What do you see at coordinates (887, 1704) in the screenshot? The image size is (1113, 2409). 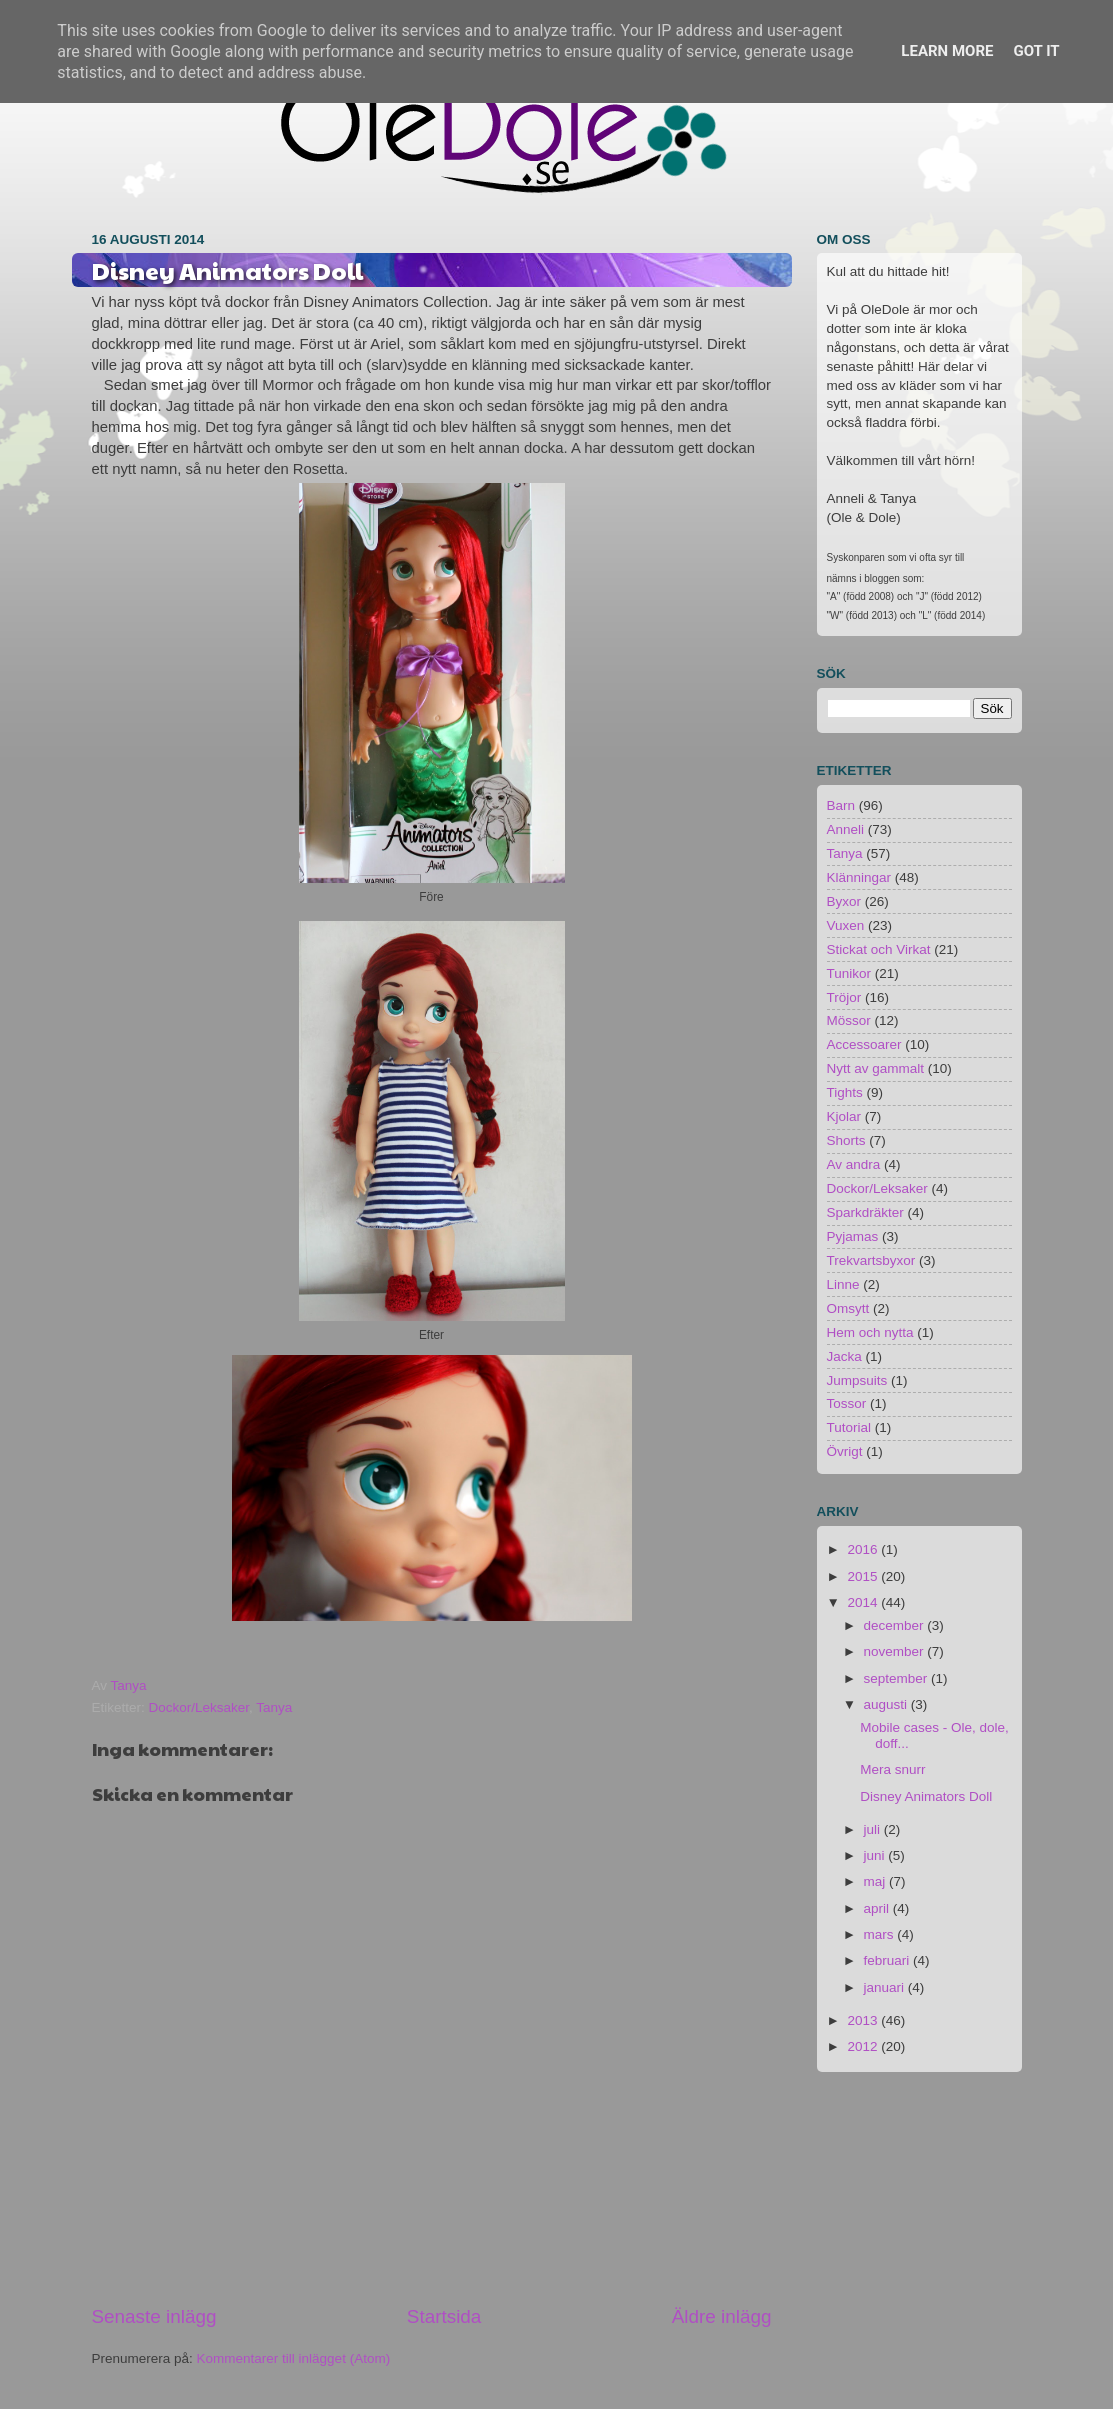 I see `augusti` at bounding box center [887, 1704].